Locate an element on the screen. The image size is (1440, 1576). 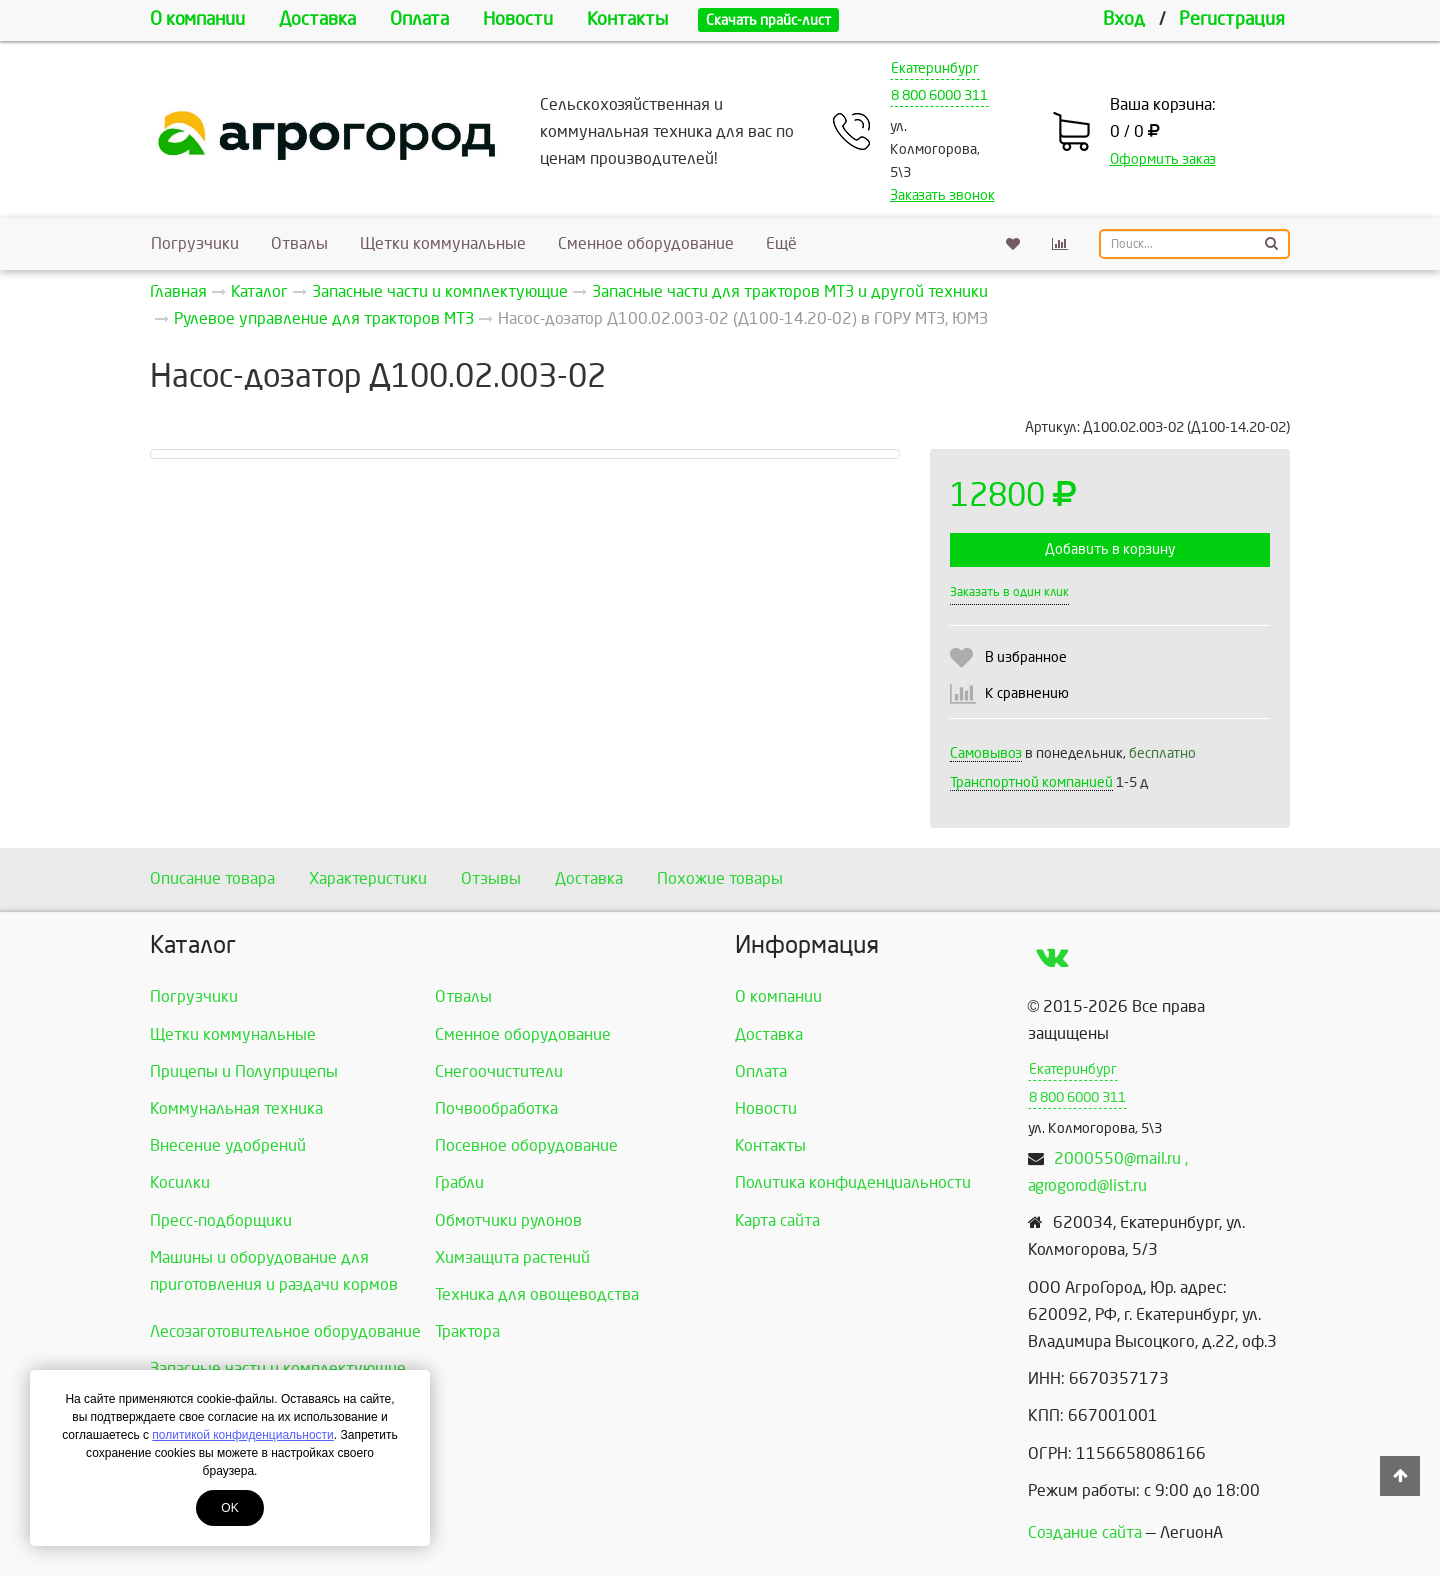
Добавить в корзину is located at coordinates (1110, 549).